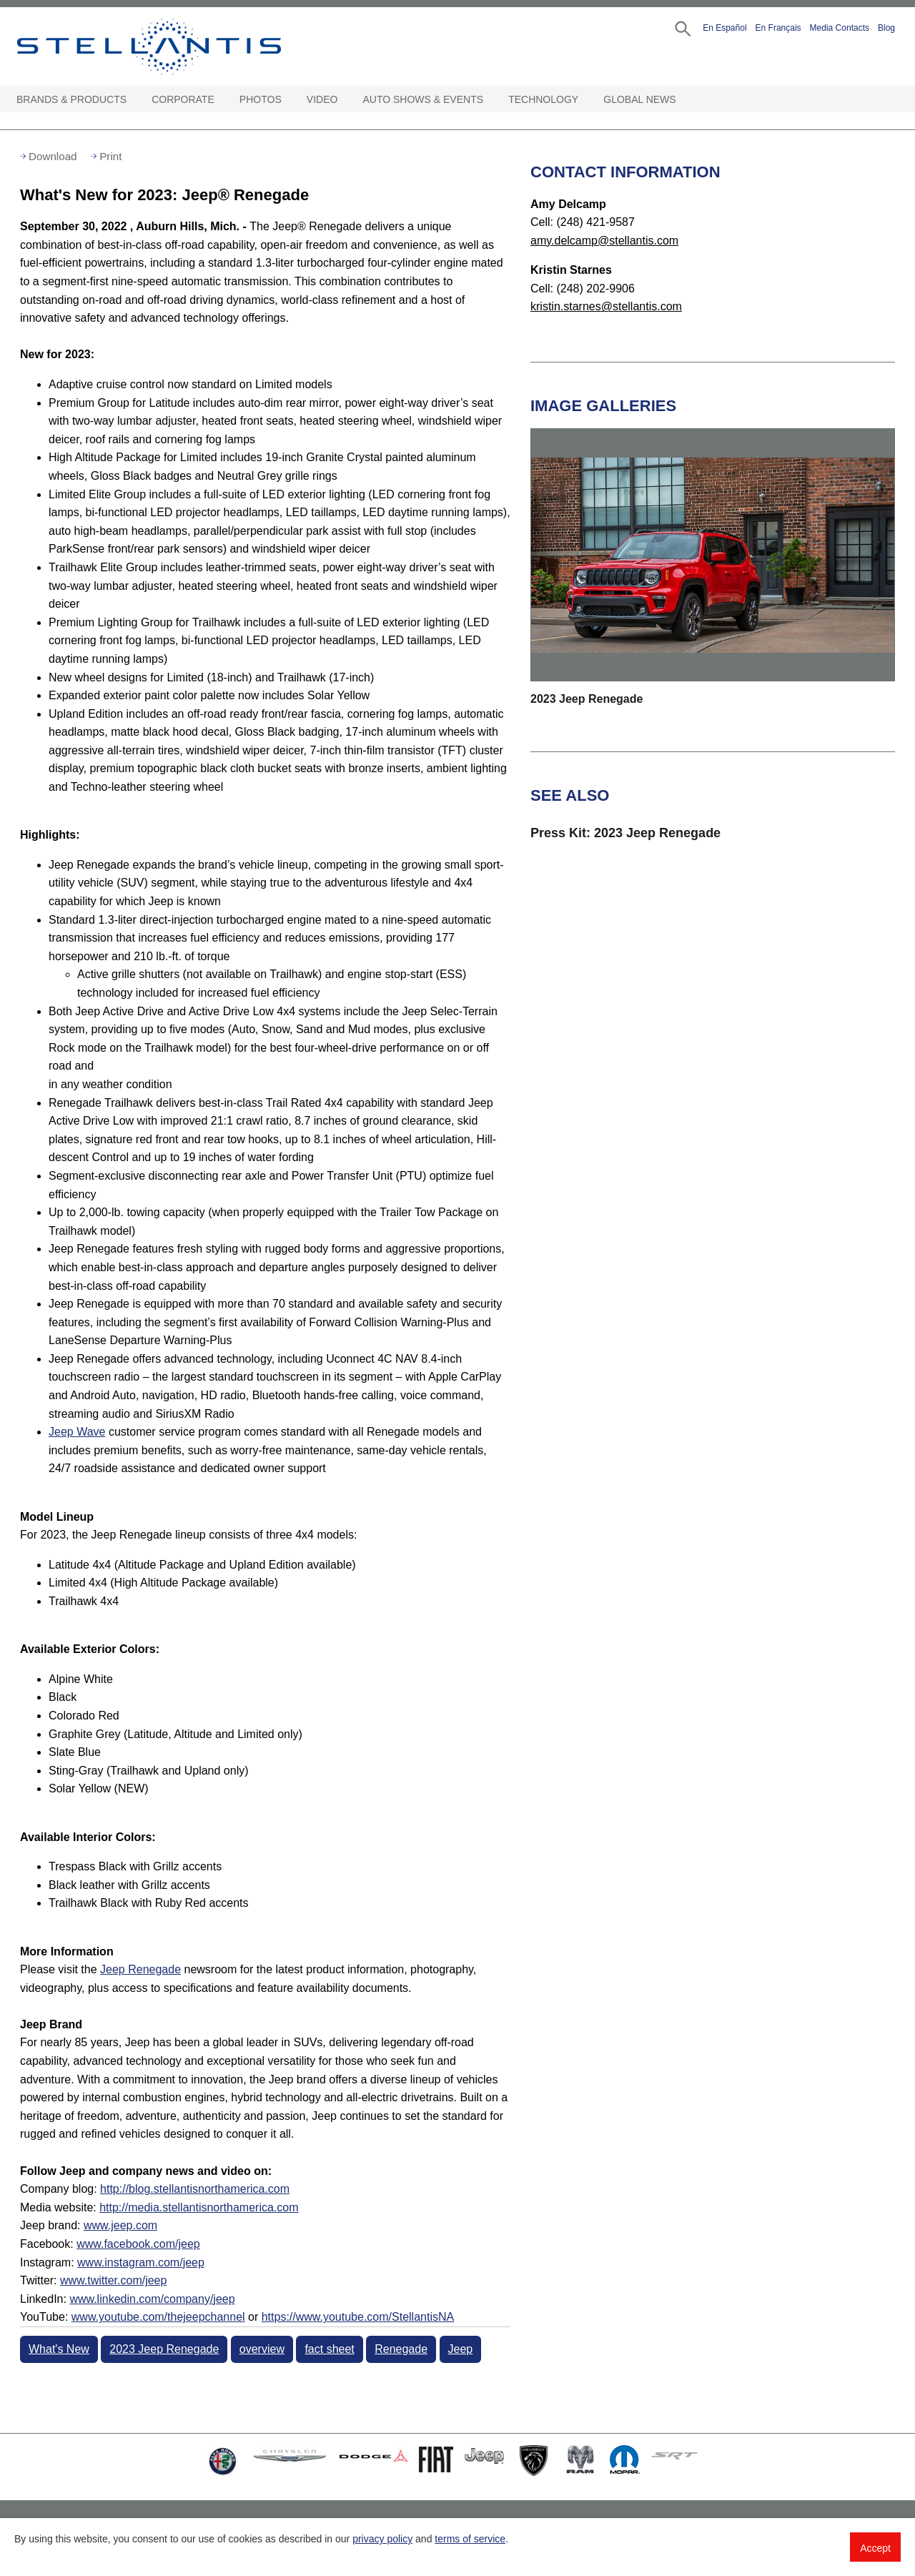  I want to click on Download, so click(53, 156).